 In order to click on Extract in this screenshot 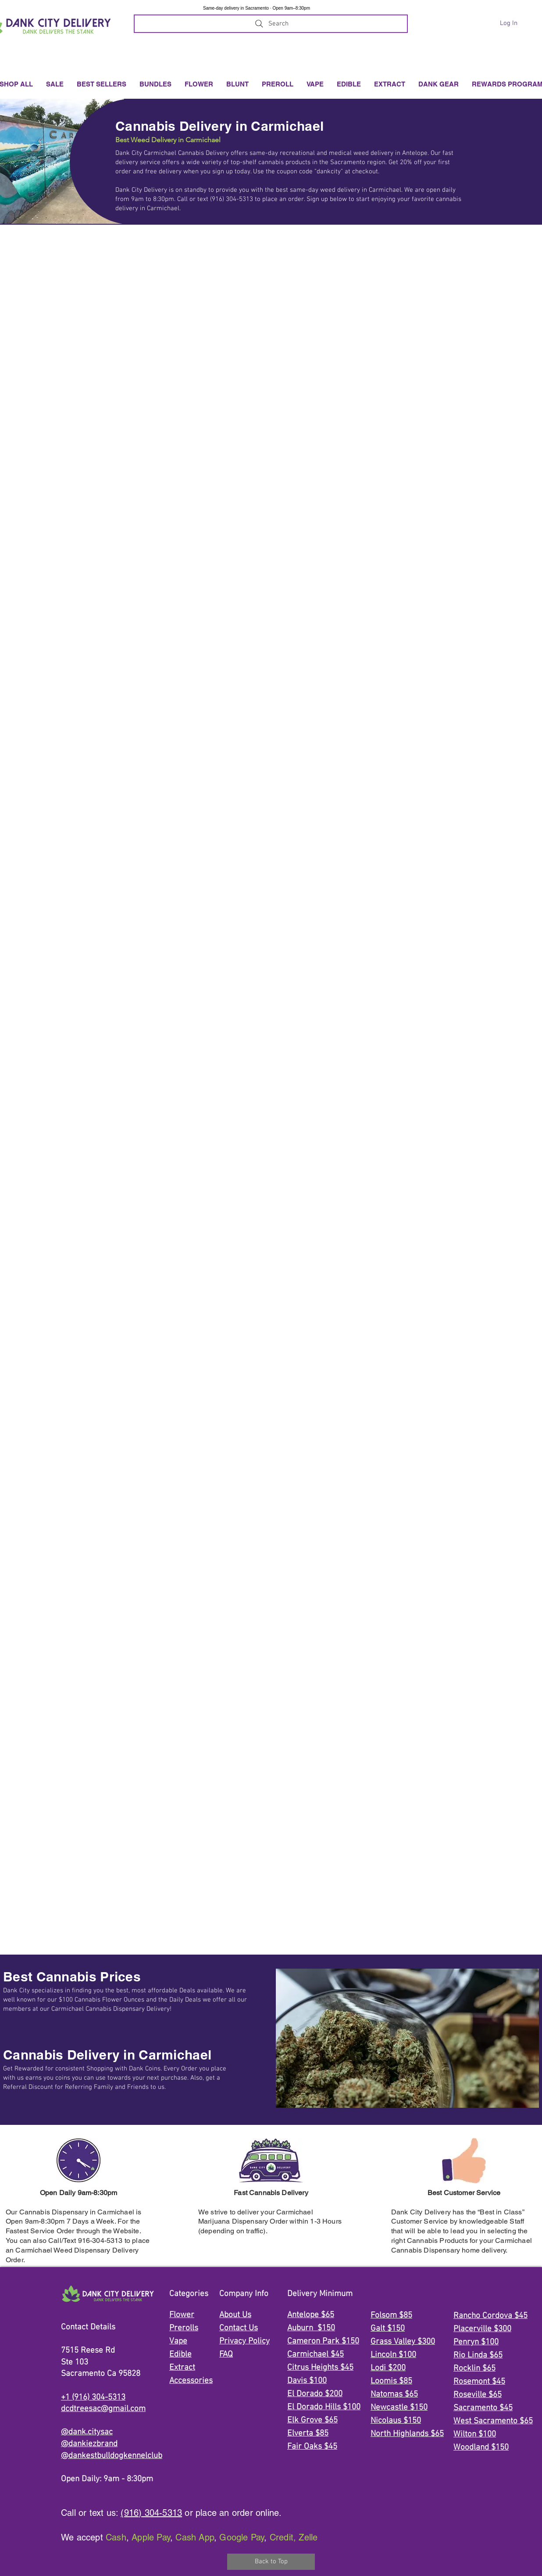, I will do `click(182, 2368)`.